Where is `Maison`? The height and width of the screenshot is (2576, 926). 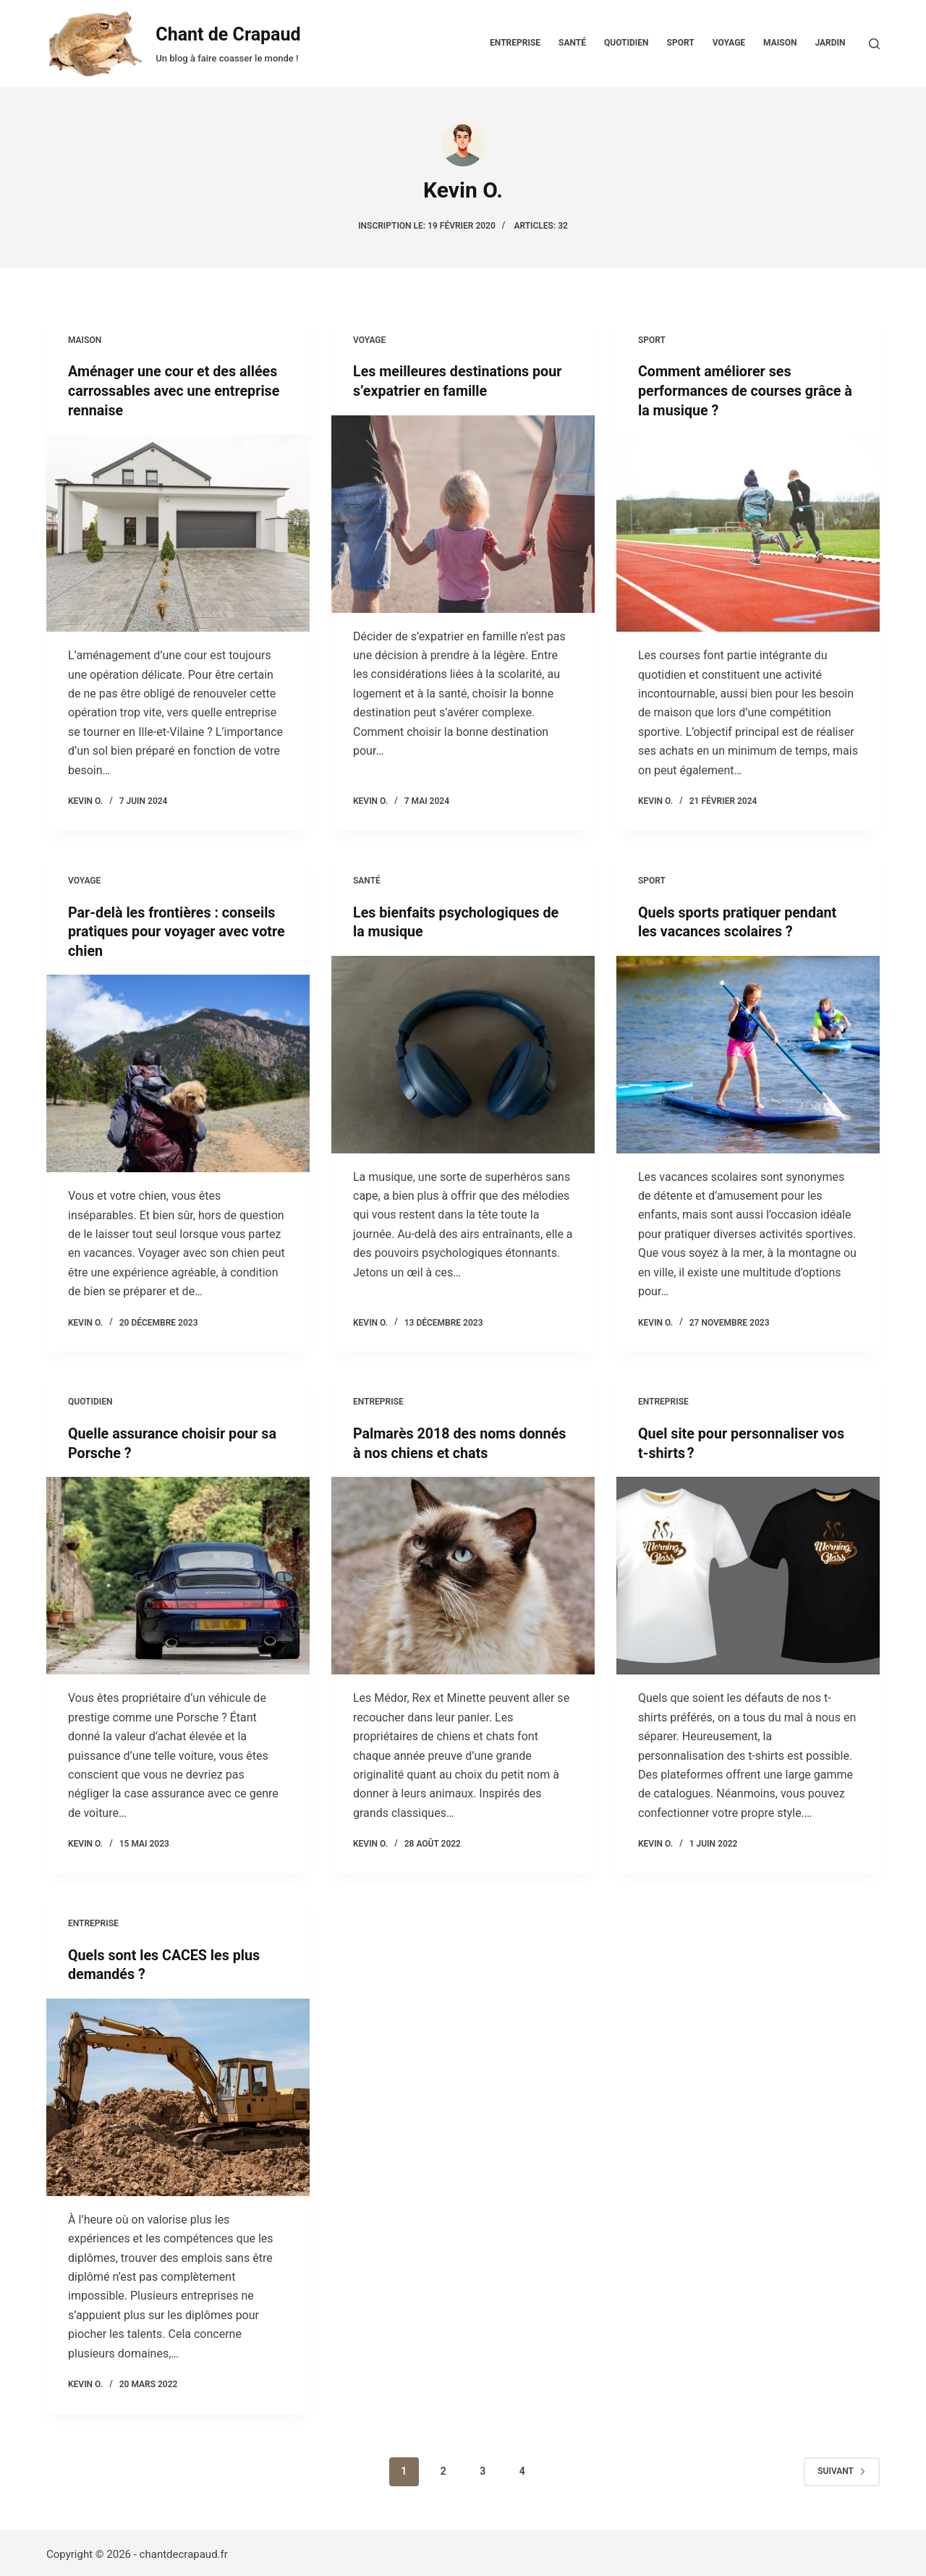 Maison is located at coordinates (780, 43).